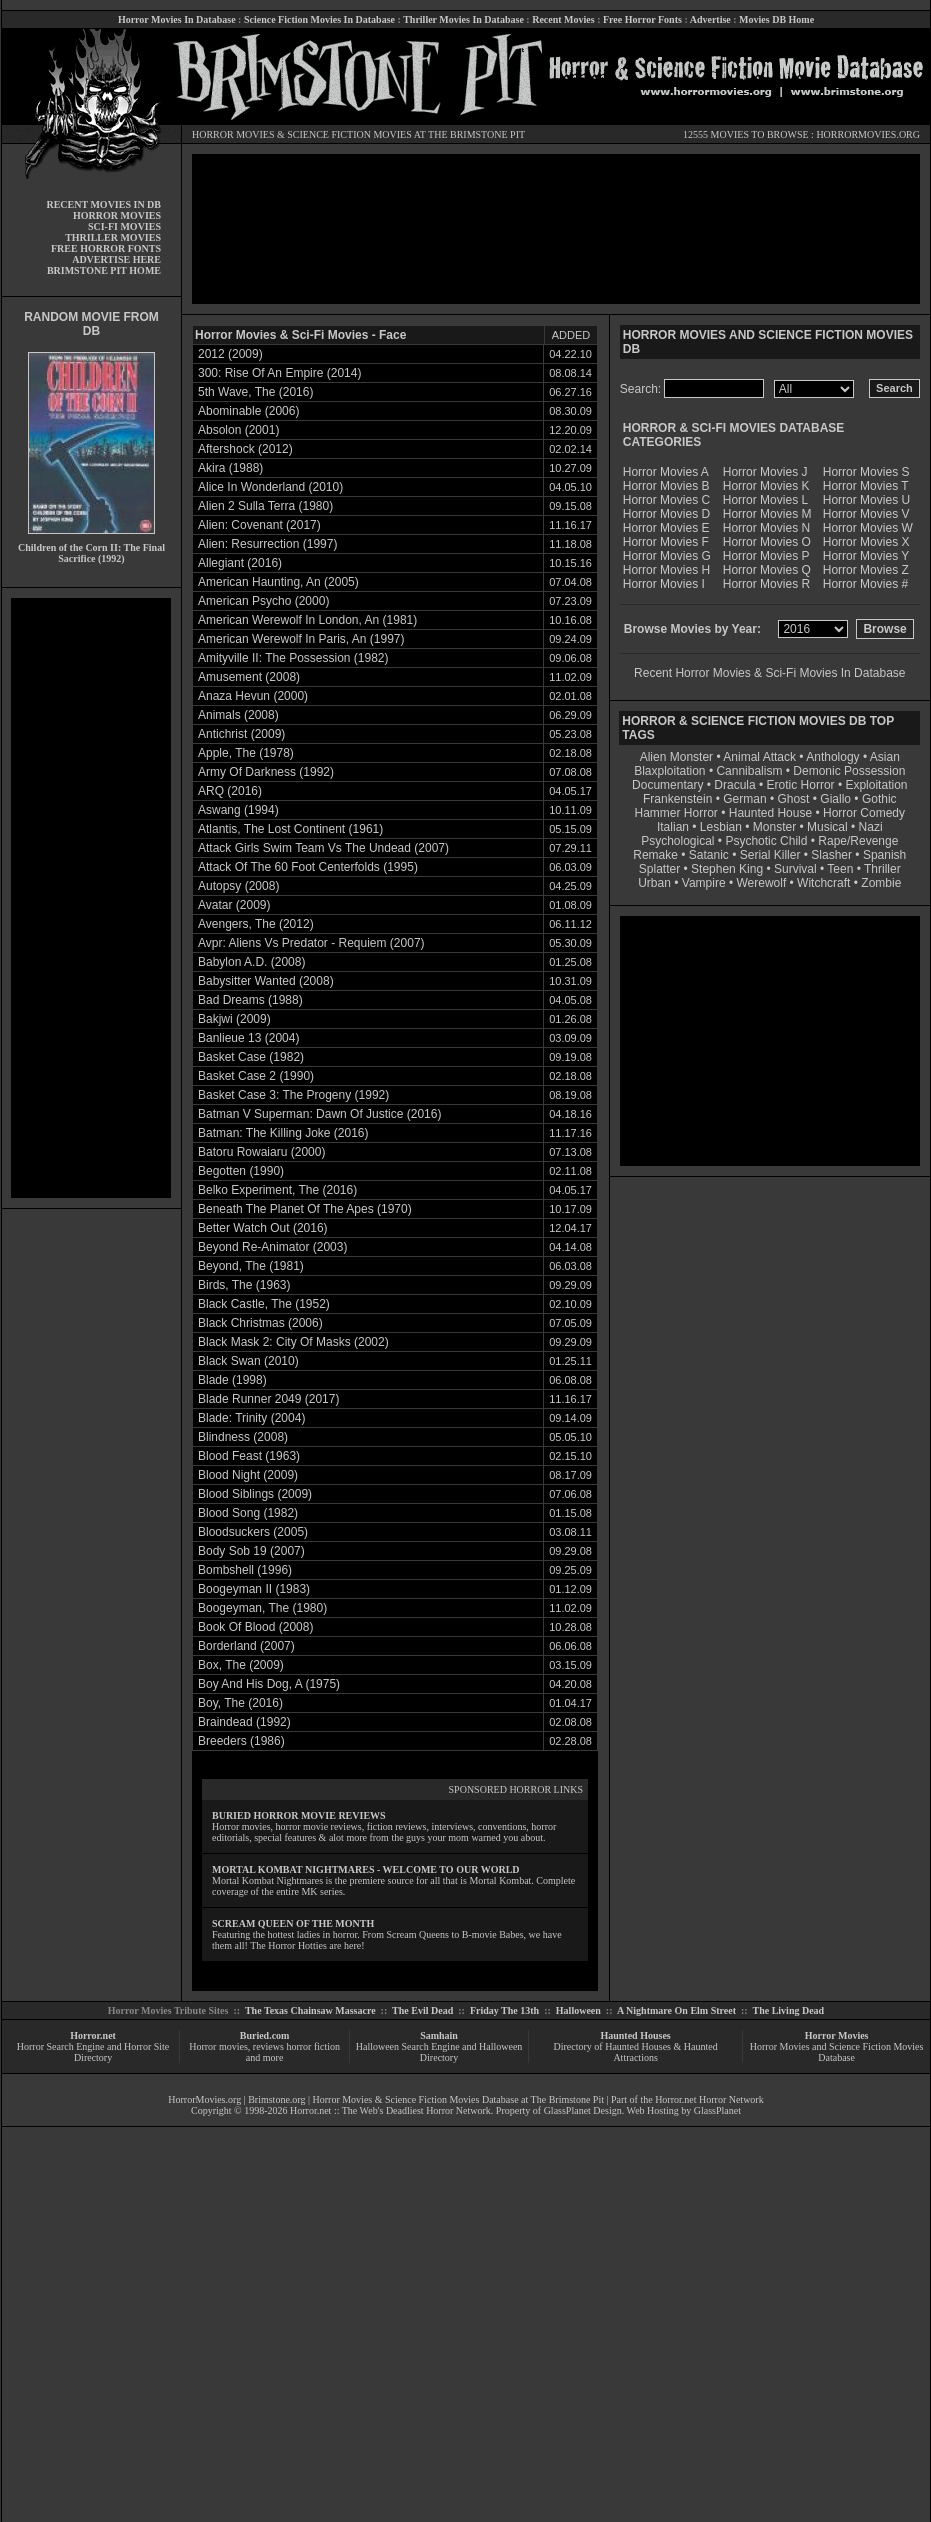 The width and height of the screenshot is (931, 2522). What do you see at coordinates (238, 715) in the screenshot?
I see `Animals (2008)` at bounding box center [238, 715].